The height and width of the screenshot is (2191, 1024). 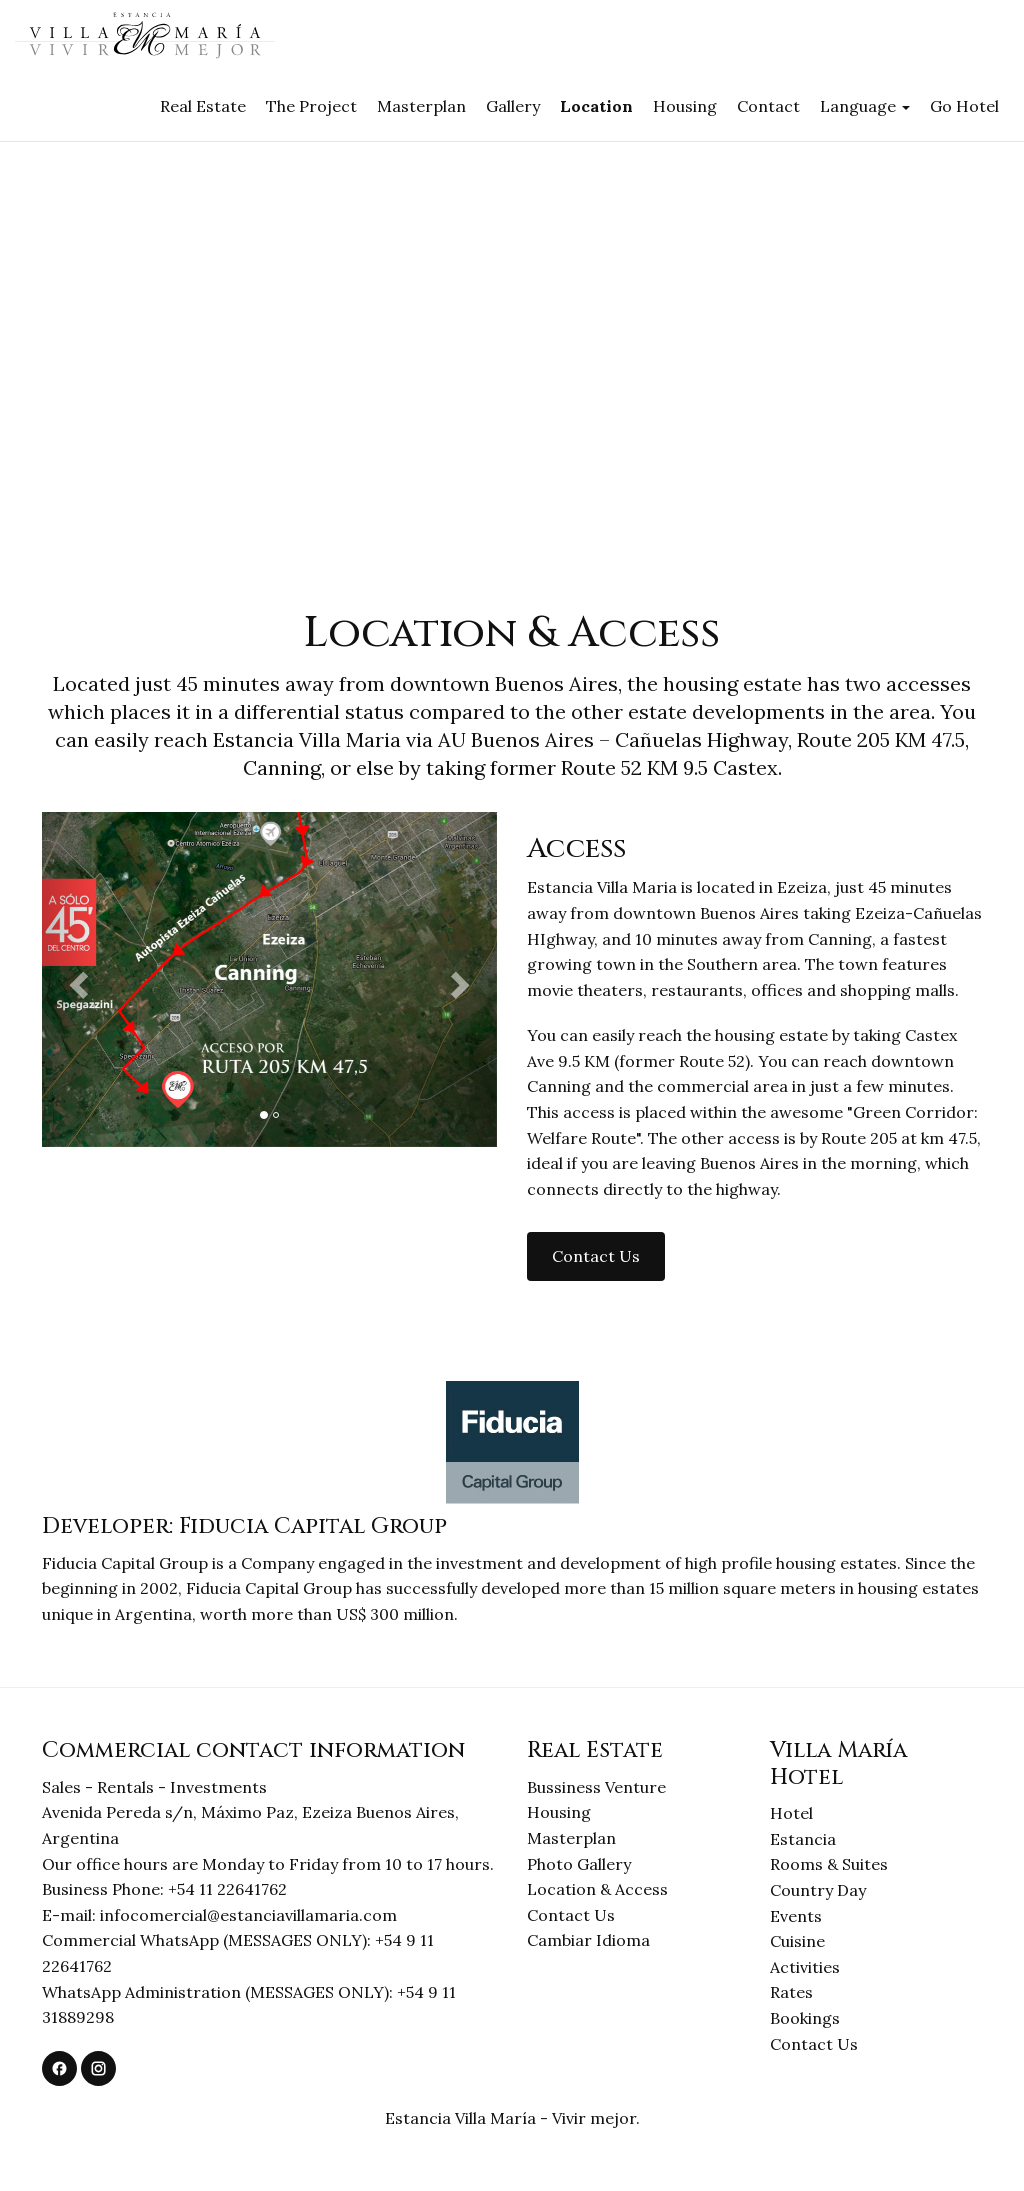 I want to click on Bookings, so click(x=805, y=2018).